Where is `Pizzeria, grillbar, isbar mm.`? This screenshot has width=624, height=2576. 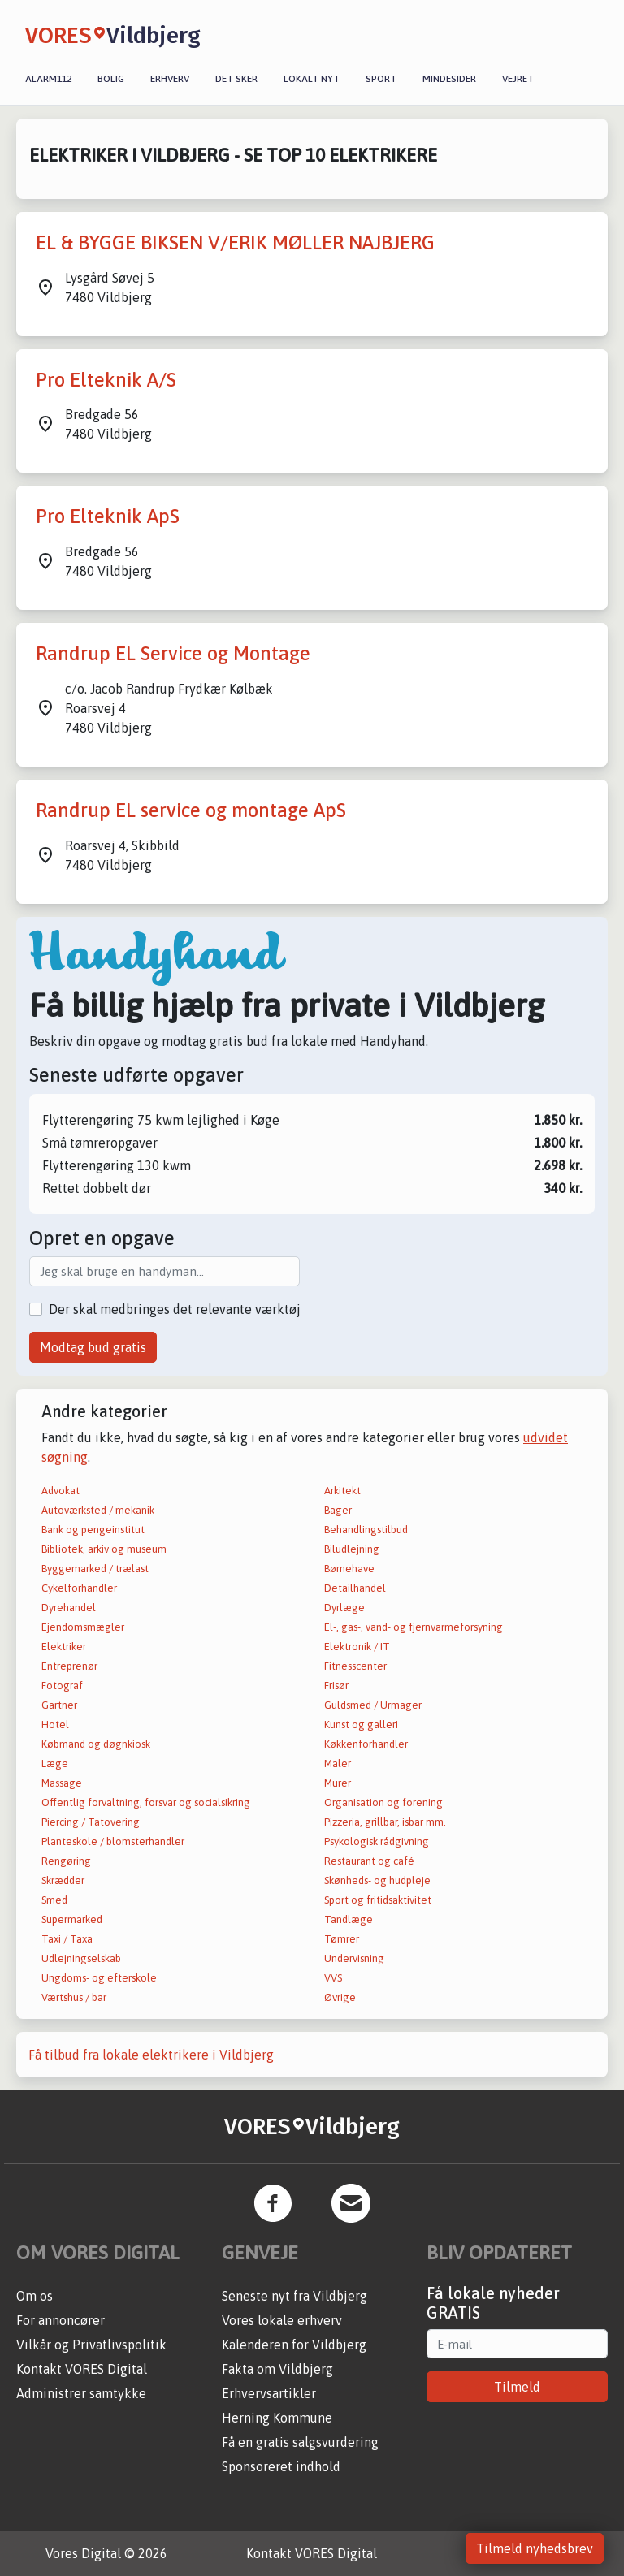
Pizzeria, grillbar, isbar mm. is located at coordinates (385, 1822).